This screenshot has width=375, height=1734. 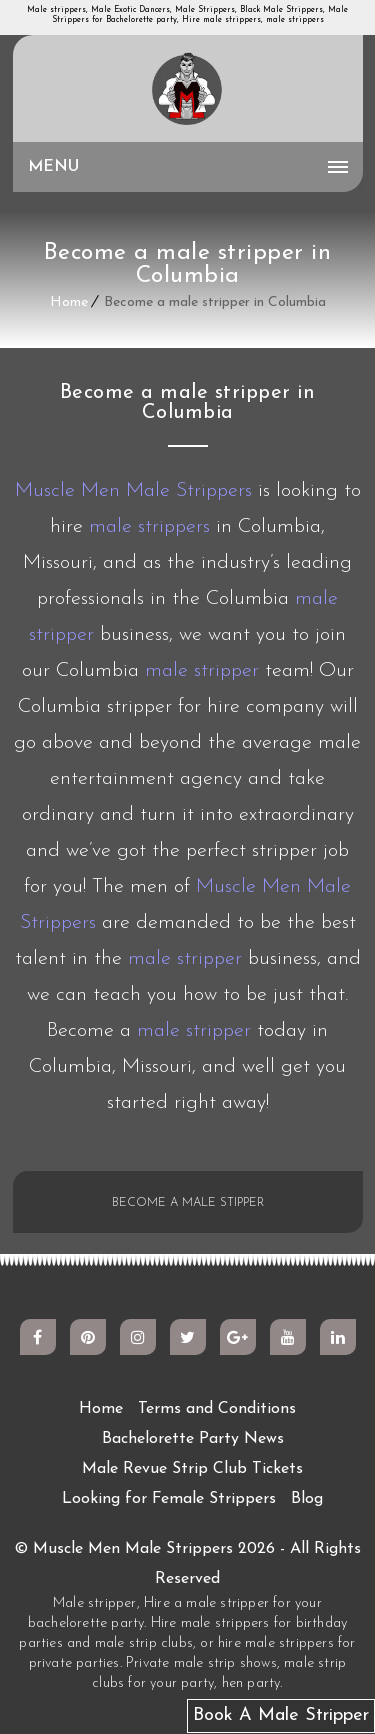 I want to click on Home, so click(x=69, y=302).